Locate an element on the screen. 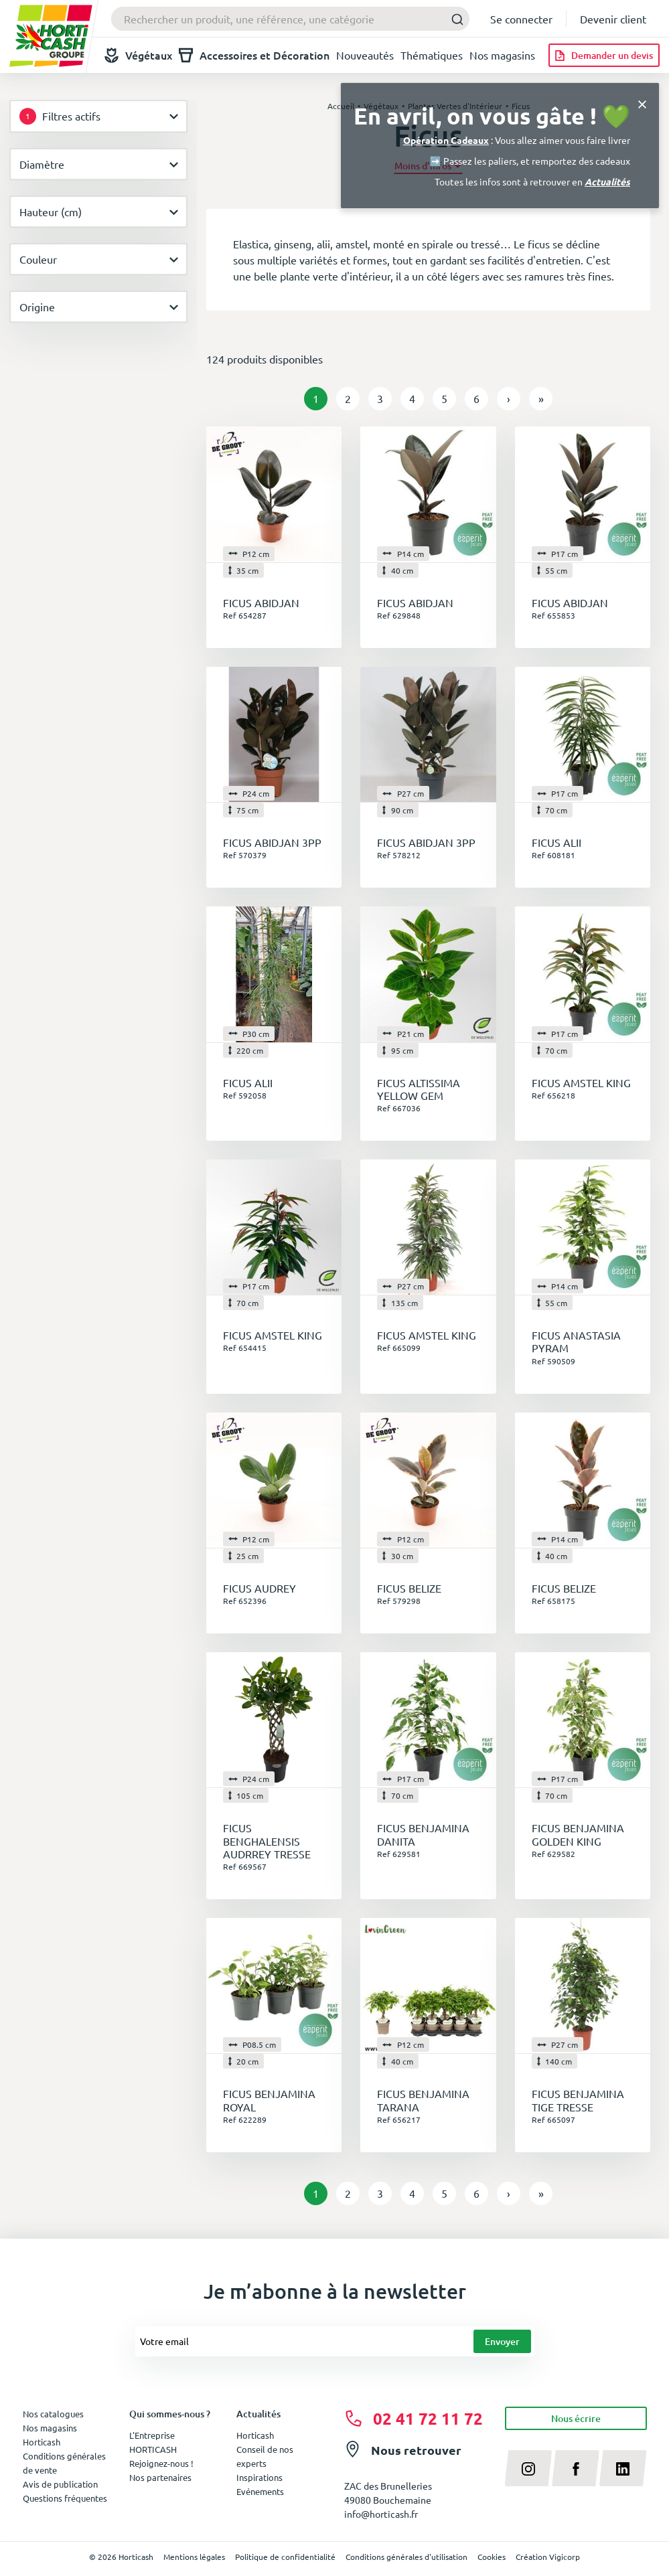 The width and height of the screenshot is (669, 2576). Politique de confidentialité is located at coordinates (285, 2556).